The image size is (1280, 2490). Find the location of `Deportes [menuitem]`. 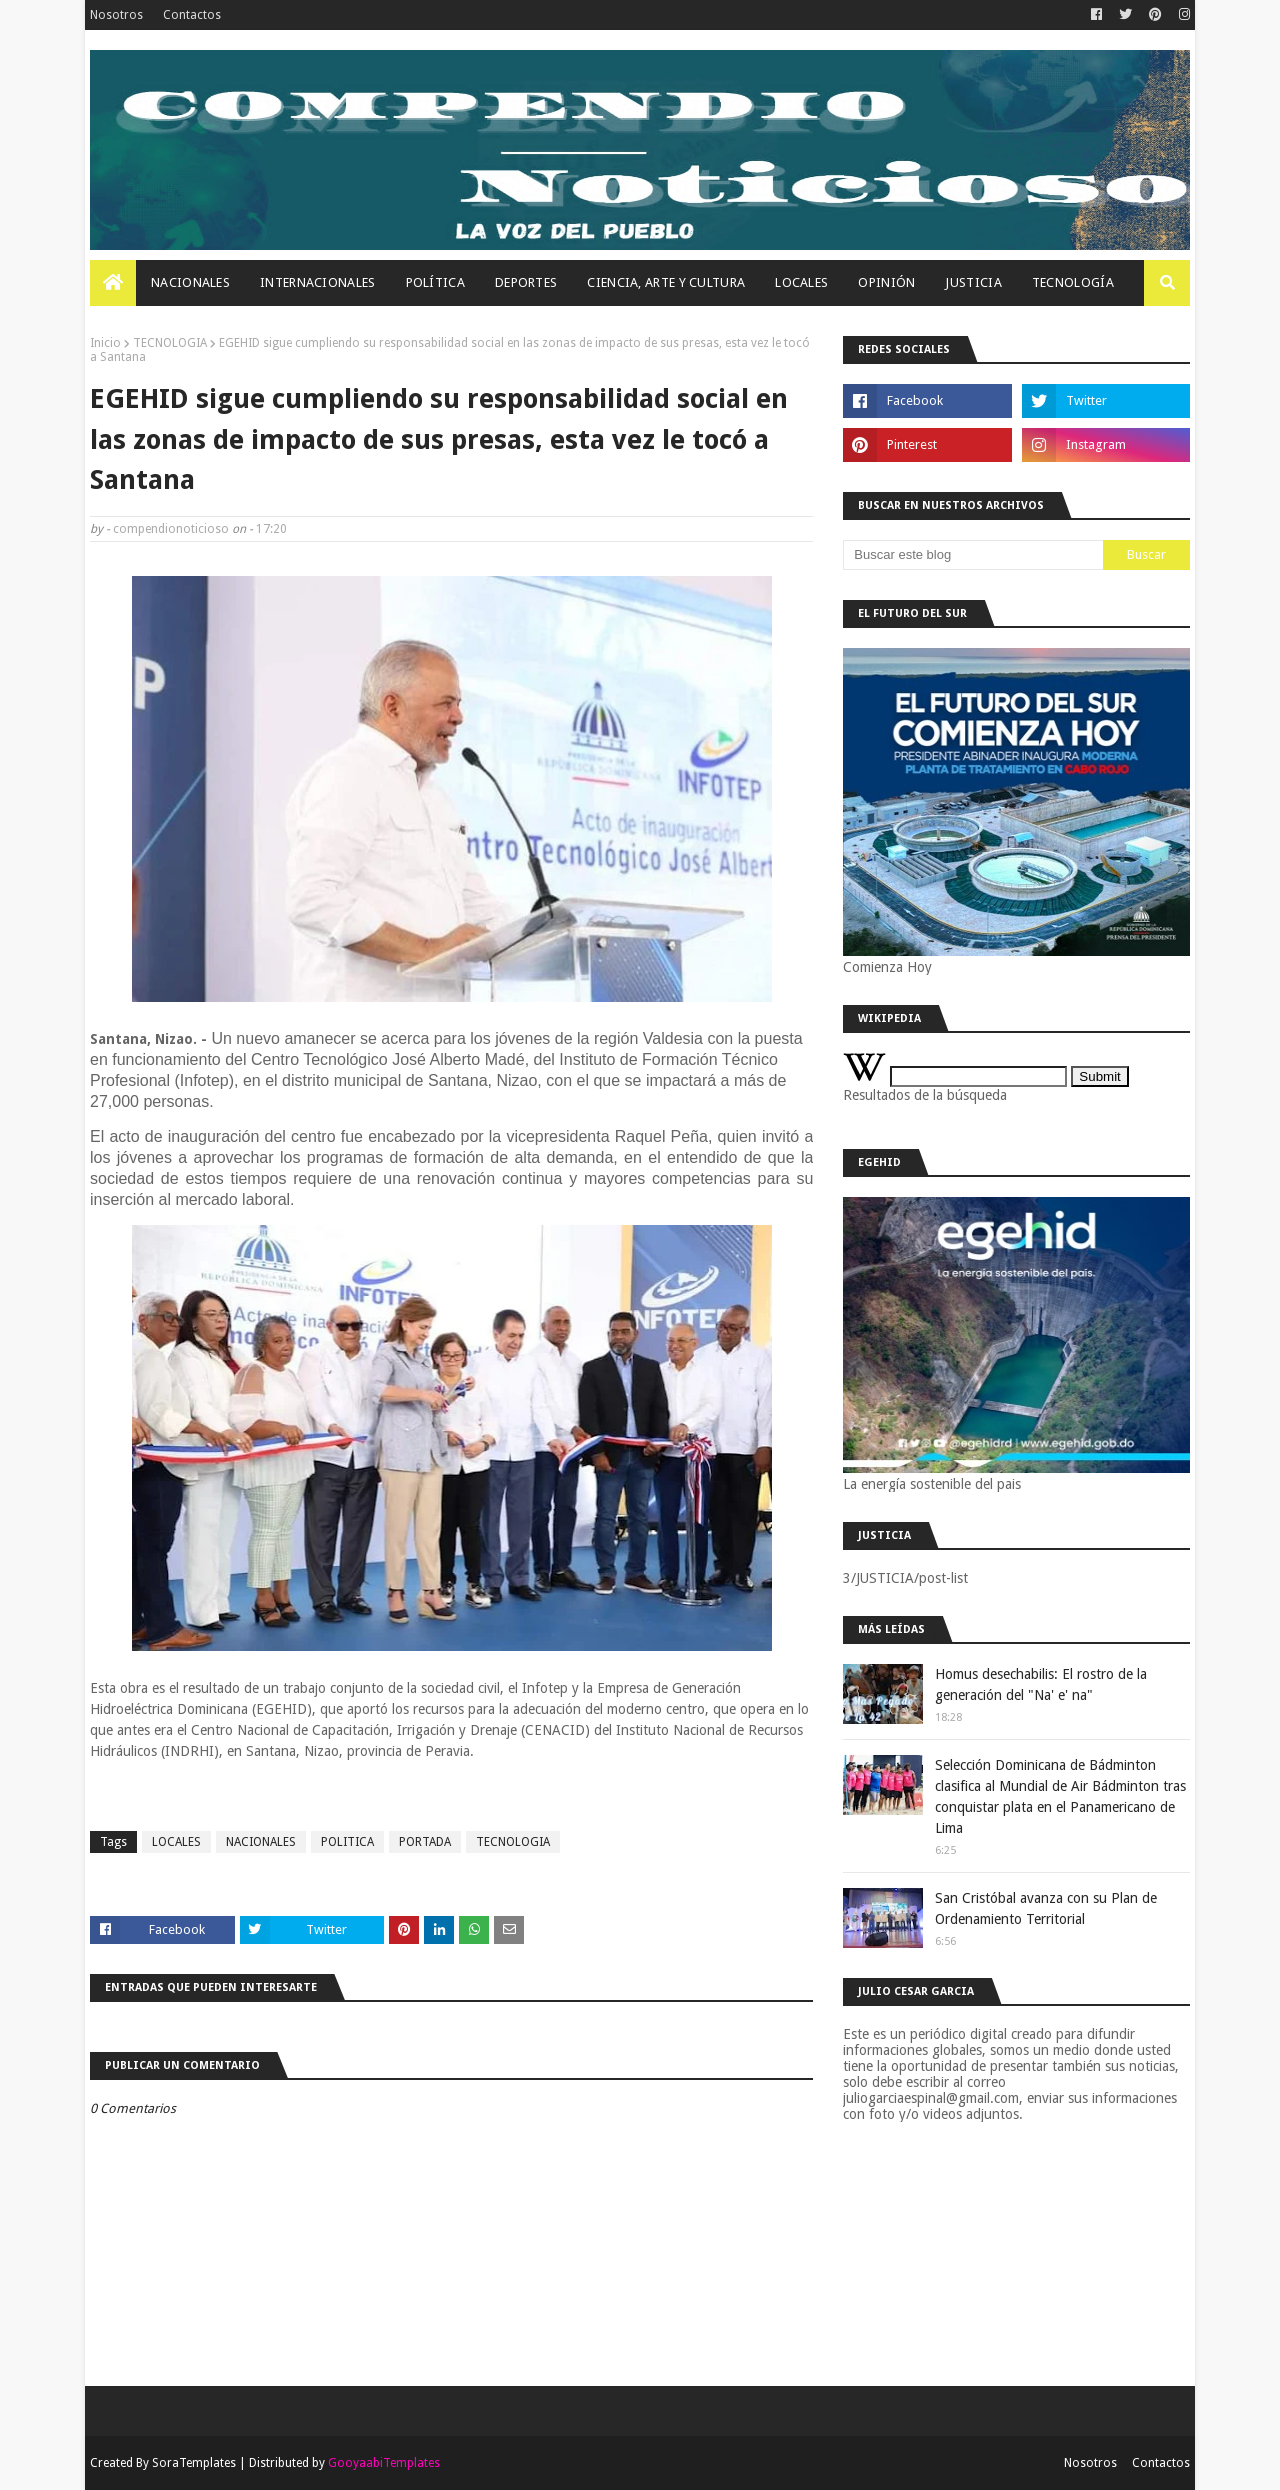

Deportes [menuitem] is located at coordinates (526, 282).